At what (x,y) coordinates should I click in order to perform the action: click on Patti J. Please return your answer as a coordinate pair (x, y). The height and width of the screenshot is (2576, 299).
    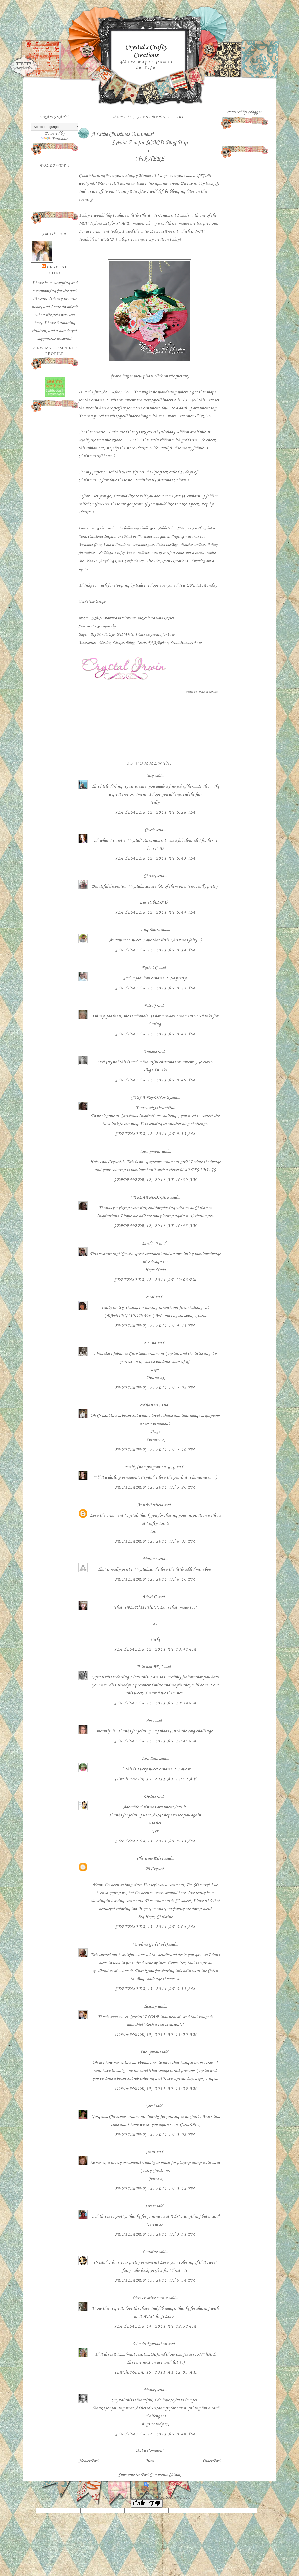
    Looking at the image, I should click on (150, 1005).